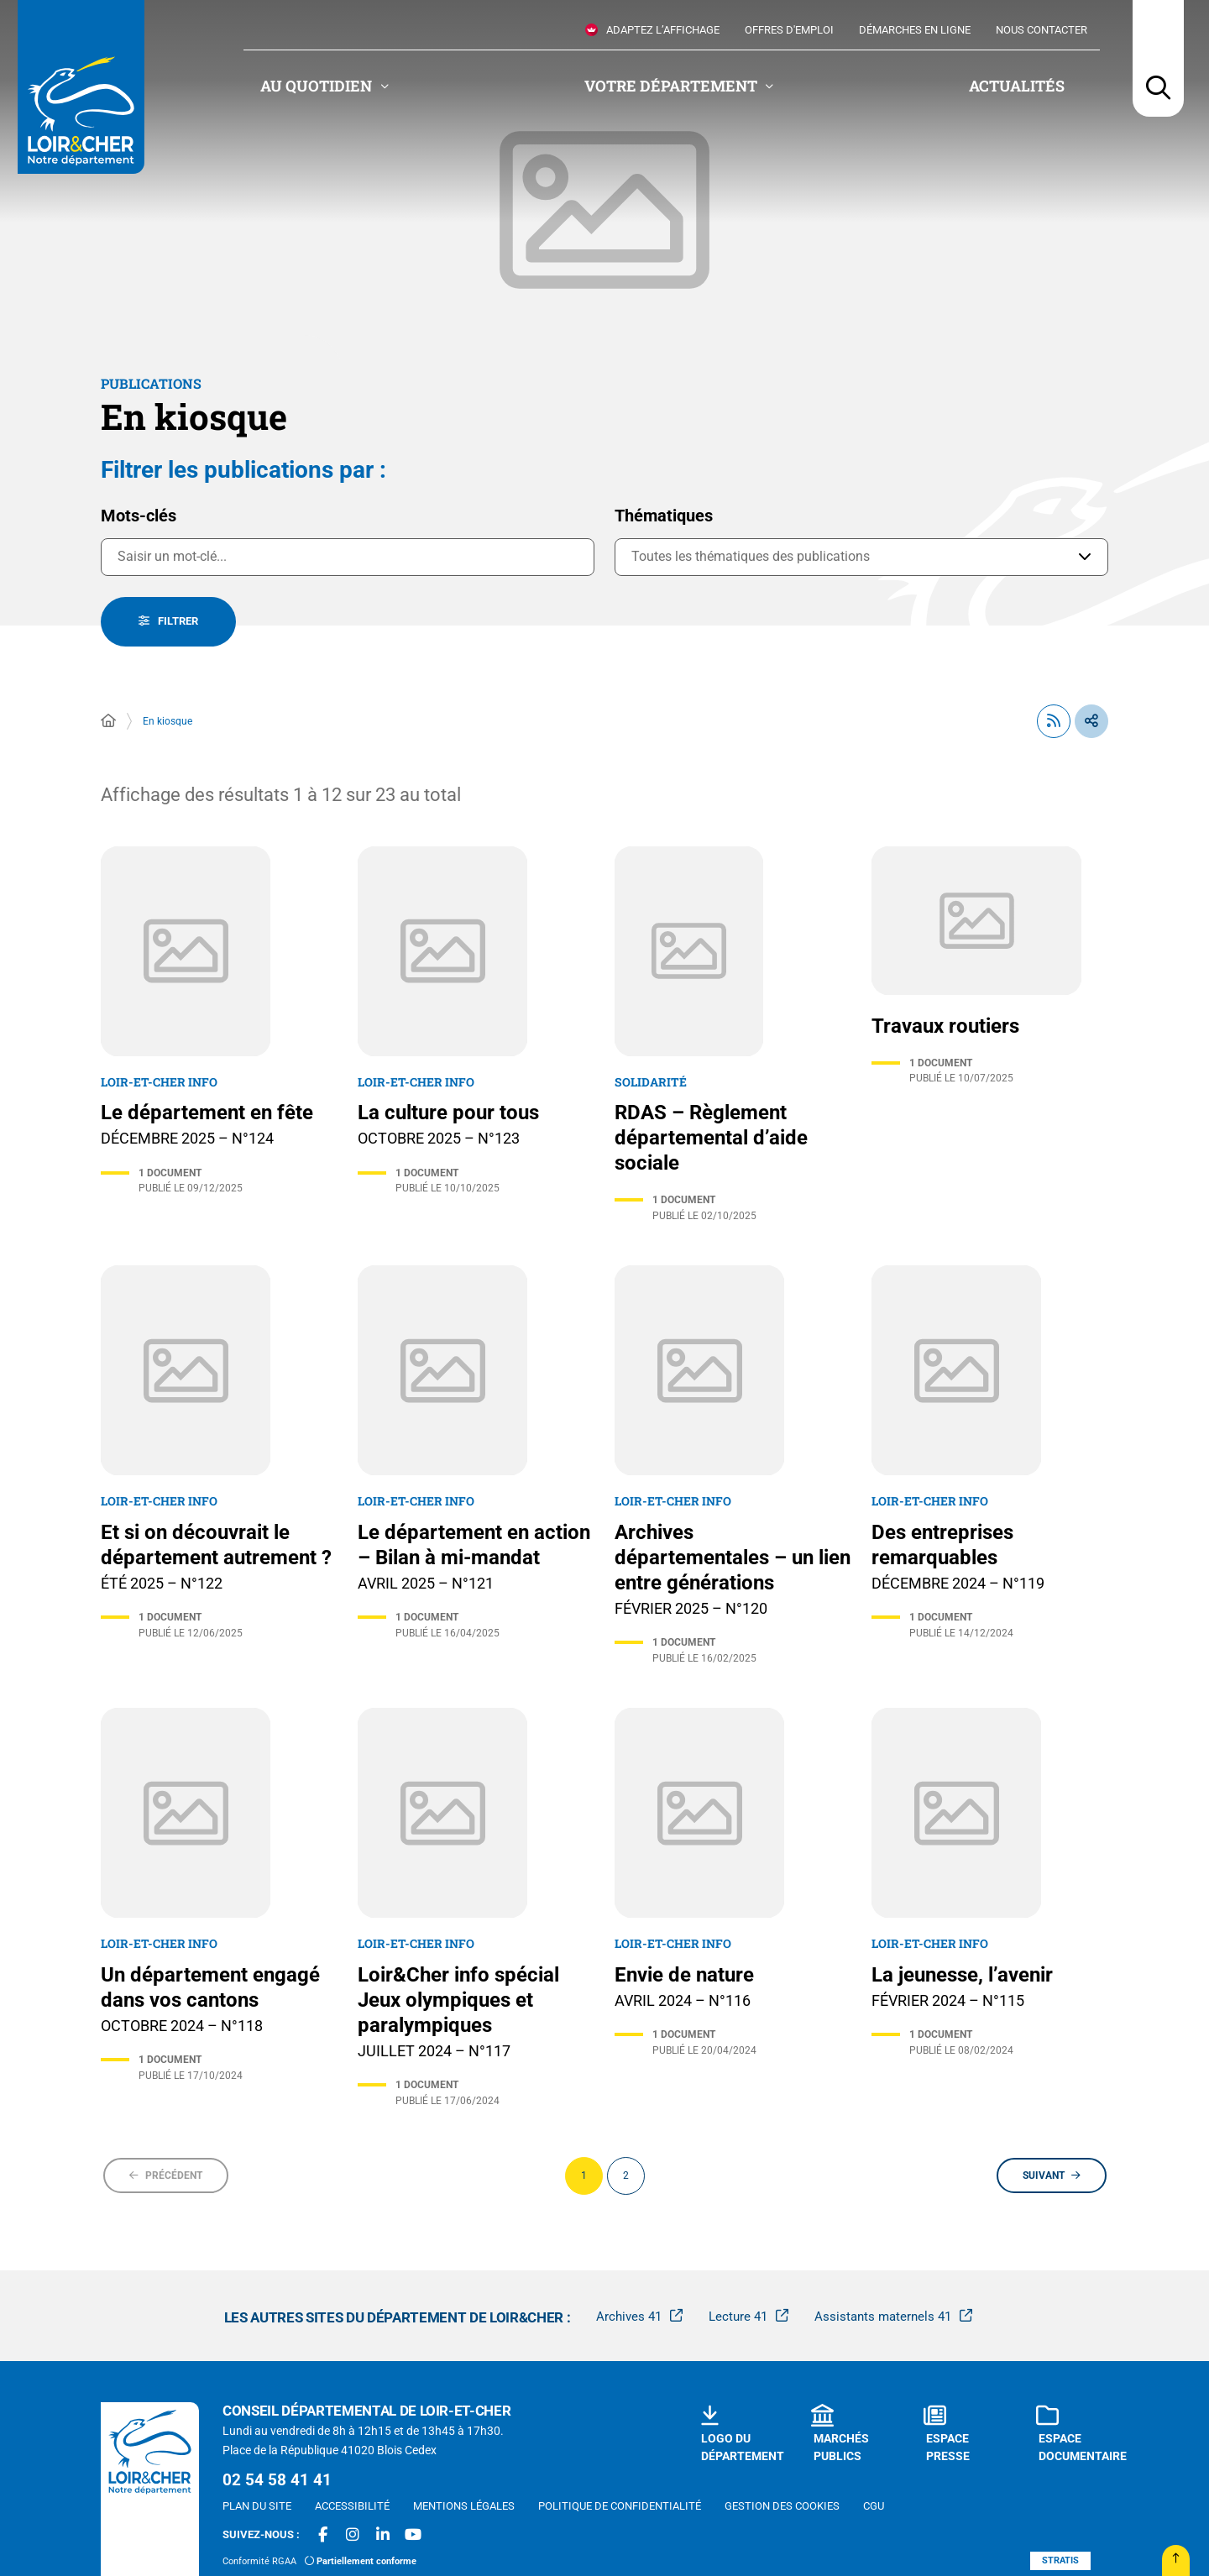 Image resolution: width=1209 pixels, height=2576 pixels. What do you see at coordinates (629, 2316) in the screenshot?
I see `Archives 41` at bounding box center [629, 2316].